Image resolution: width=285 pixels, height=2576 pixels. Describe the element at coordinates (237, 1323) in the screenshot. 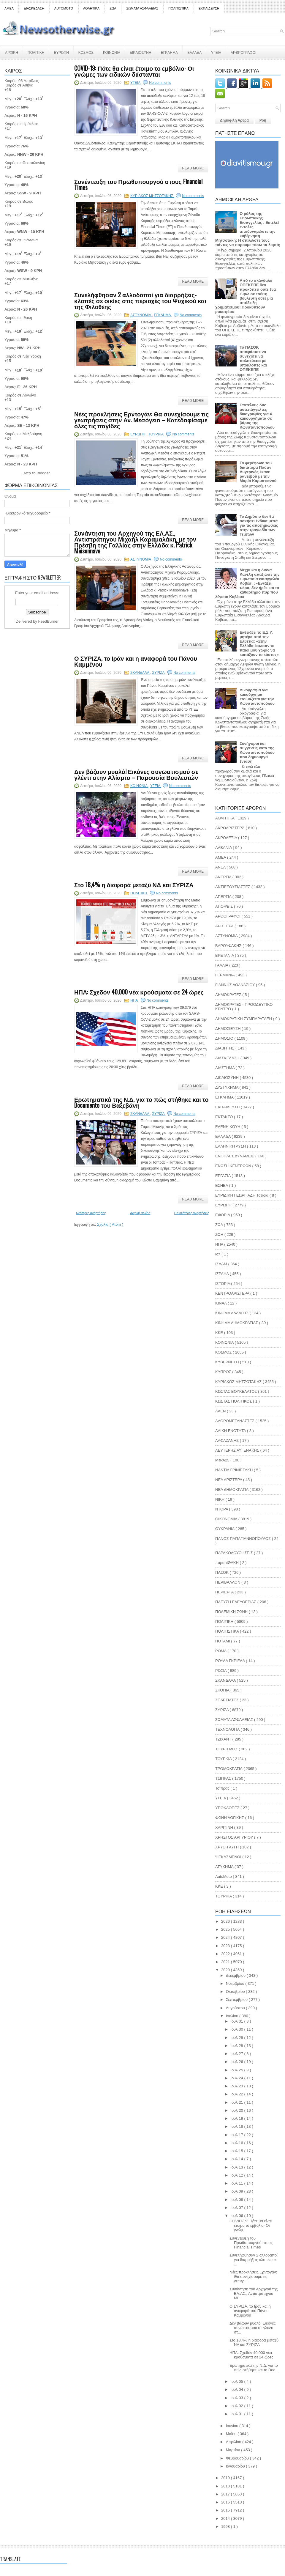

I see `ΚΙΝΗΜΑ ΔΗΜΟΚΡΑΤΙΑΣ` at that location.